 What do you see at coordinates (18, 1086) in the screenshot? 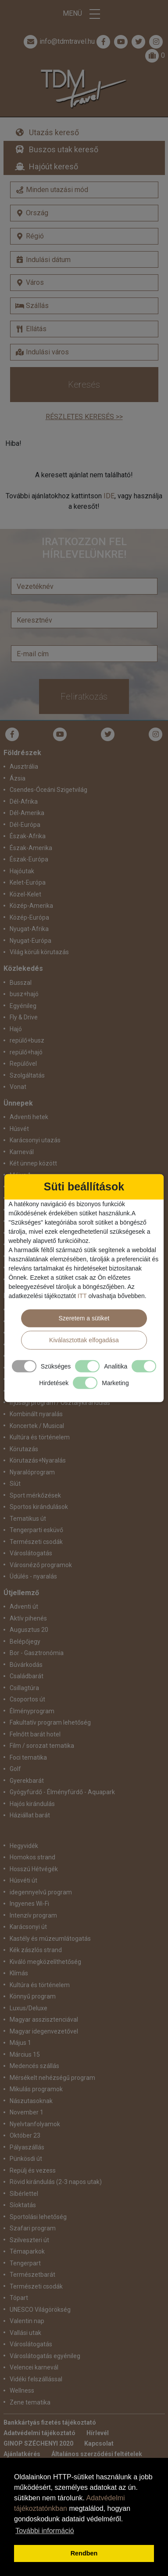
I see `Vonat` at bounding box center [18, 1086].